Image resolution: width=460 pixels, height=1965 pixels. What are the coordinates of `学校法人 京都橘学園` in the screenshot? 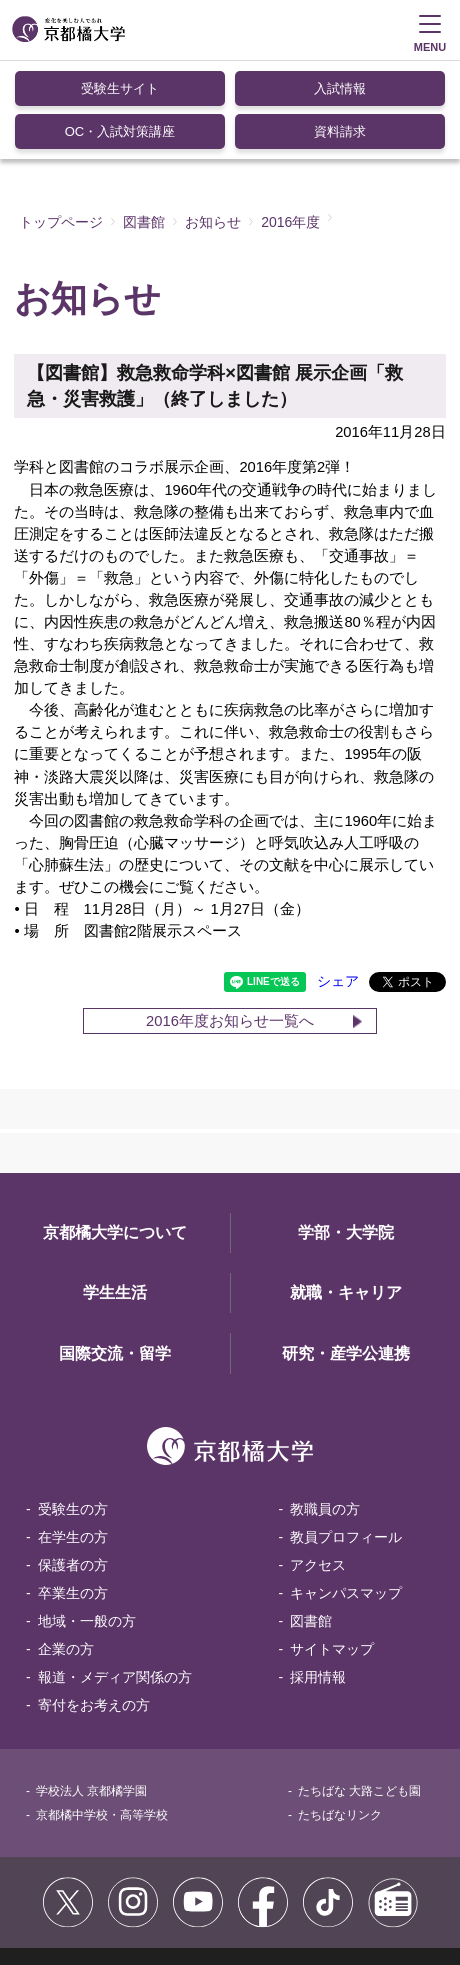 It's located at (91, 1691).